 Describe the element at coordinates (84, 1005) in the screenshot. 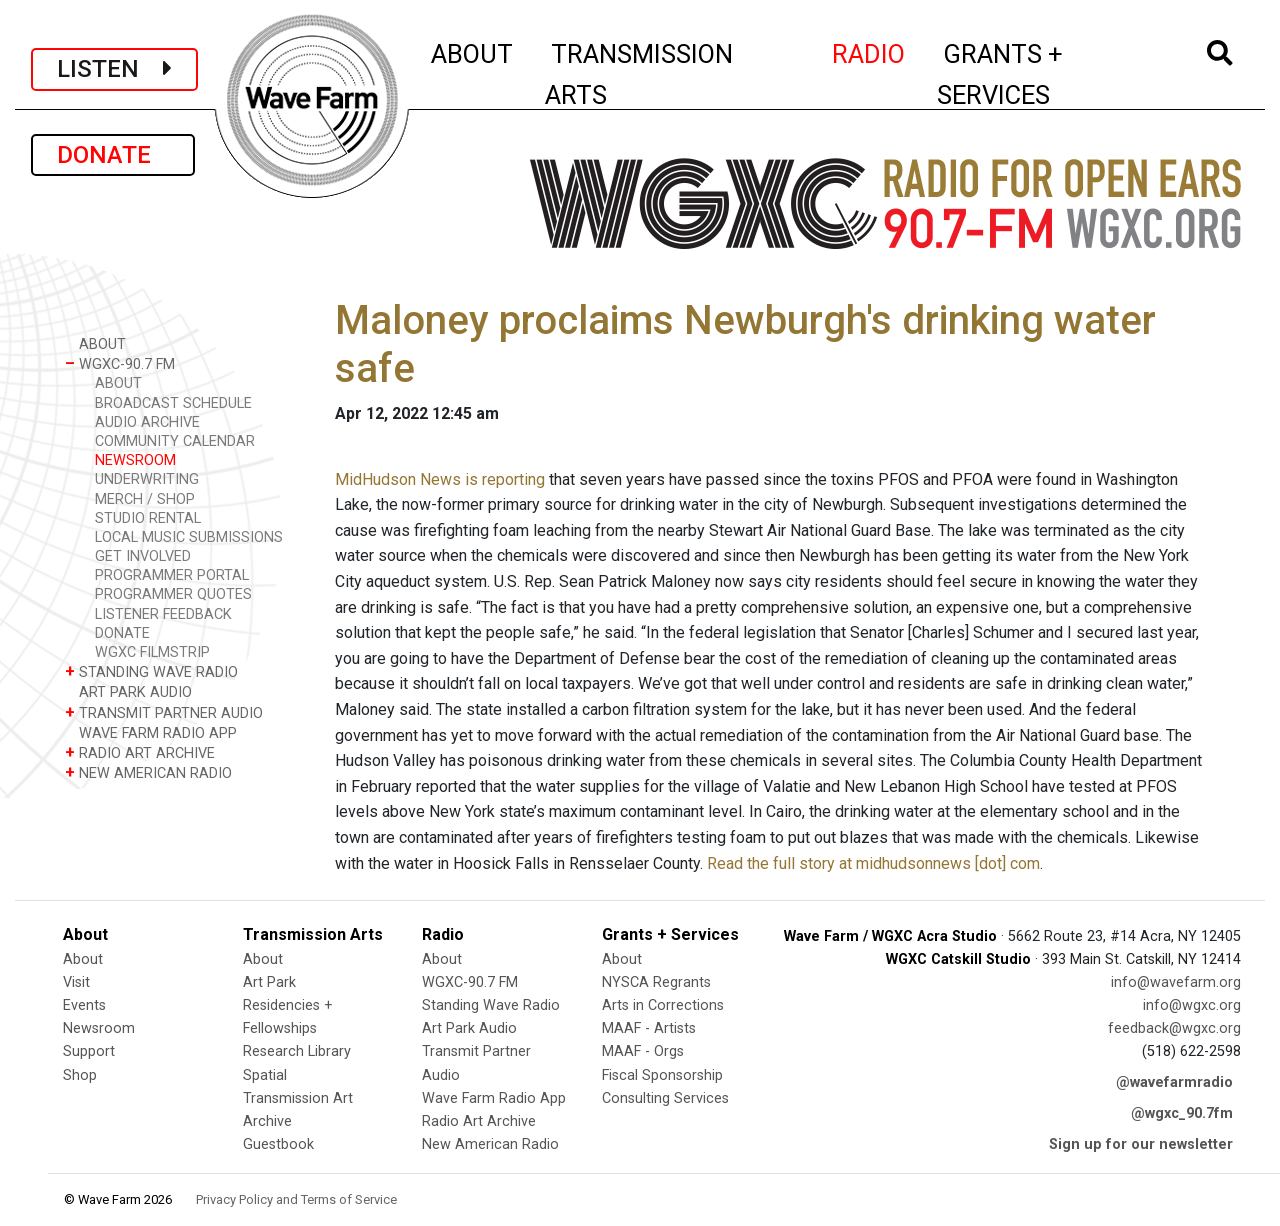

I see `Events` at that location.